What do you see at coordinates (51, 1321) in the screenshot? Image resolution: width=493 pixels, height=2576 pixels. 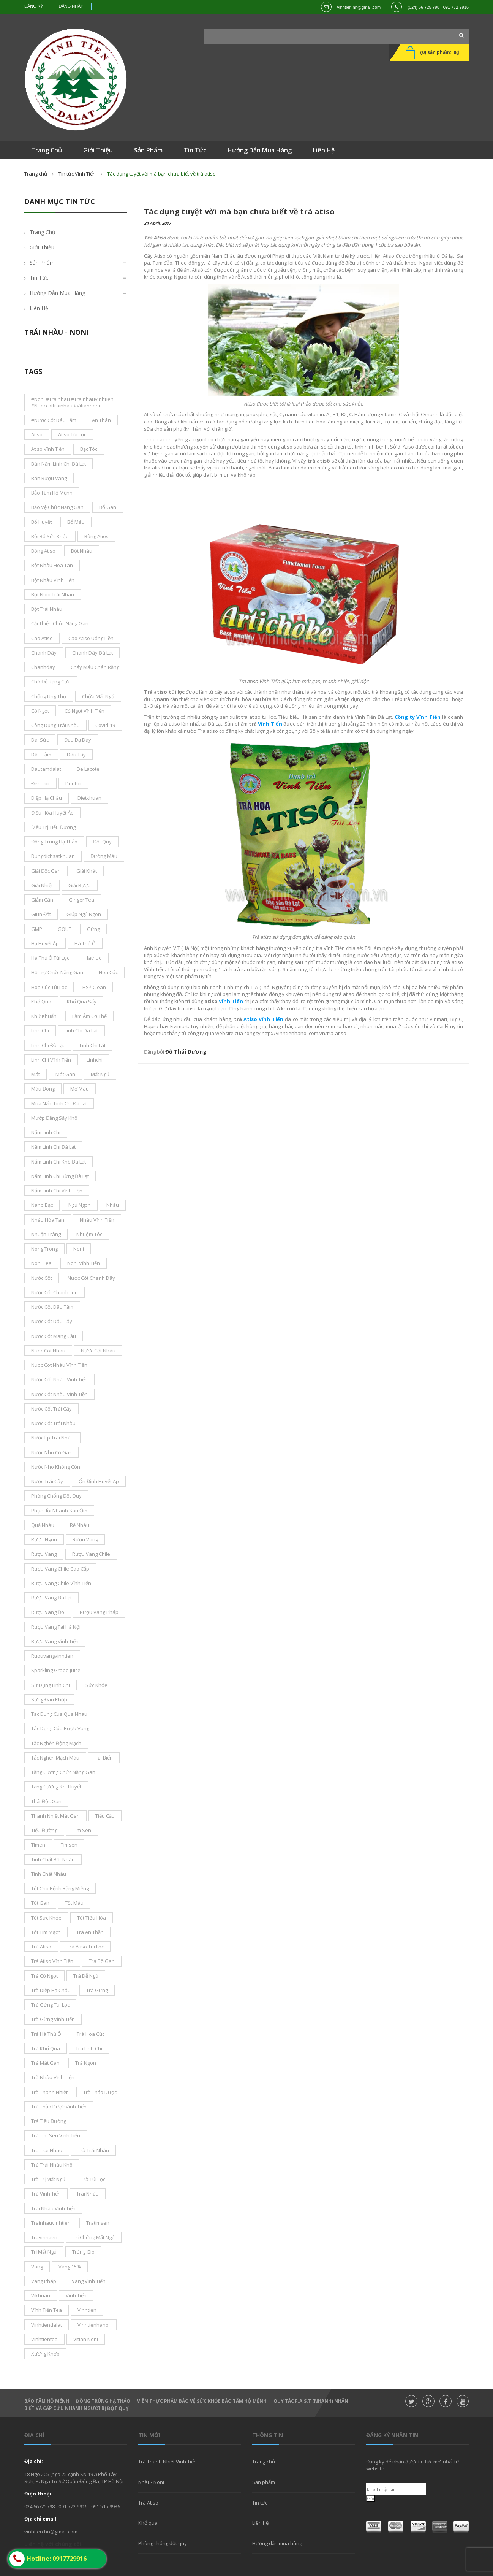 I see `nước cốt dâu tây` at bounding box center [51, 1321].